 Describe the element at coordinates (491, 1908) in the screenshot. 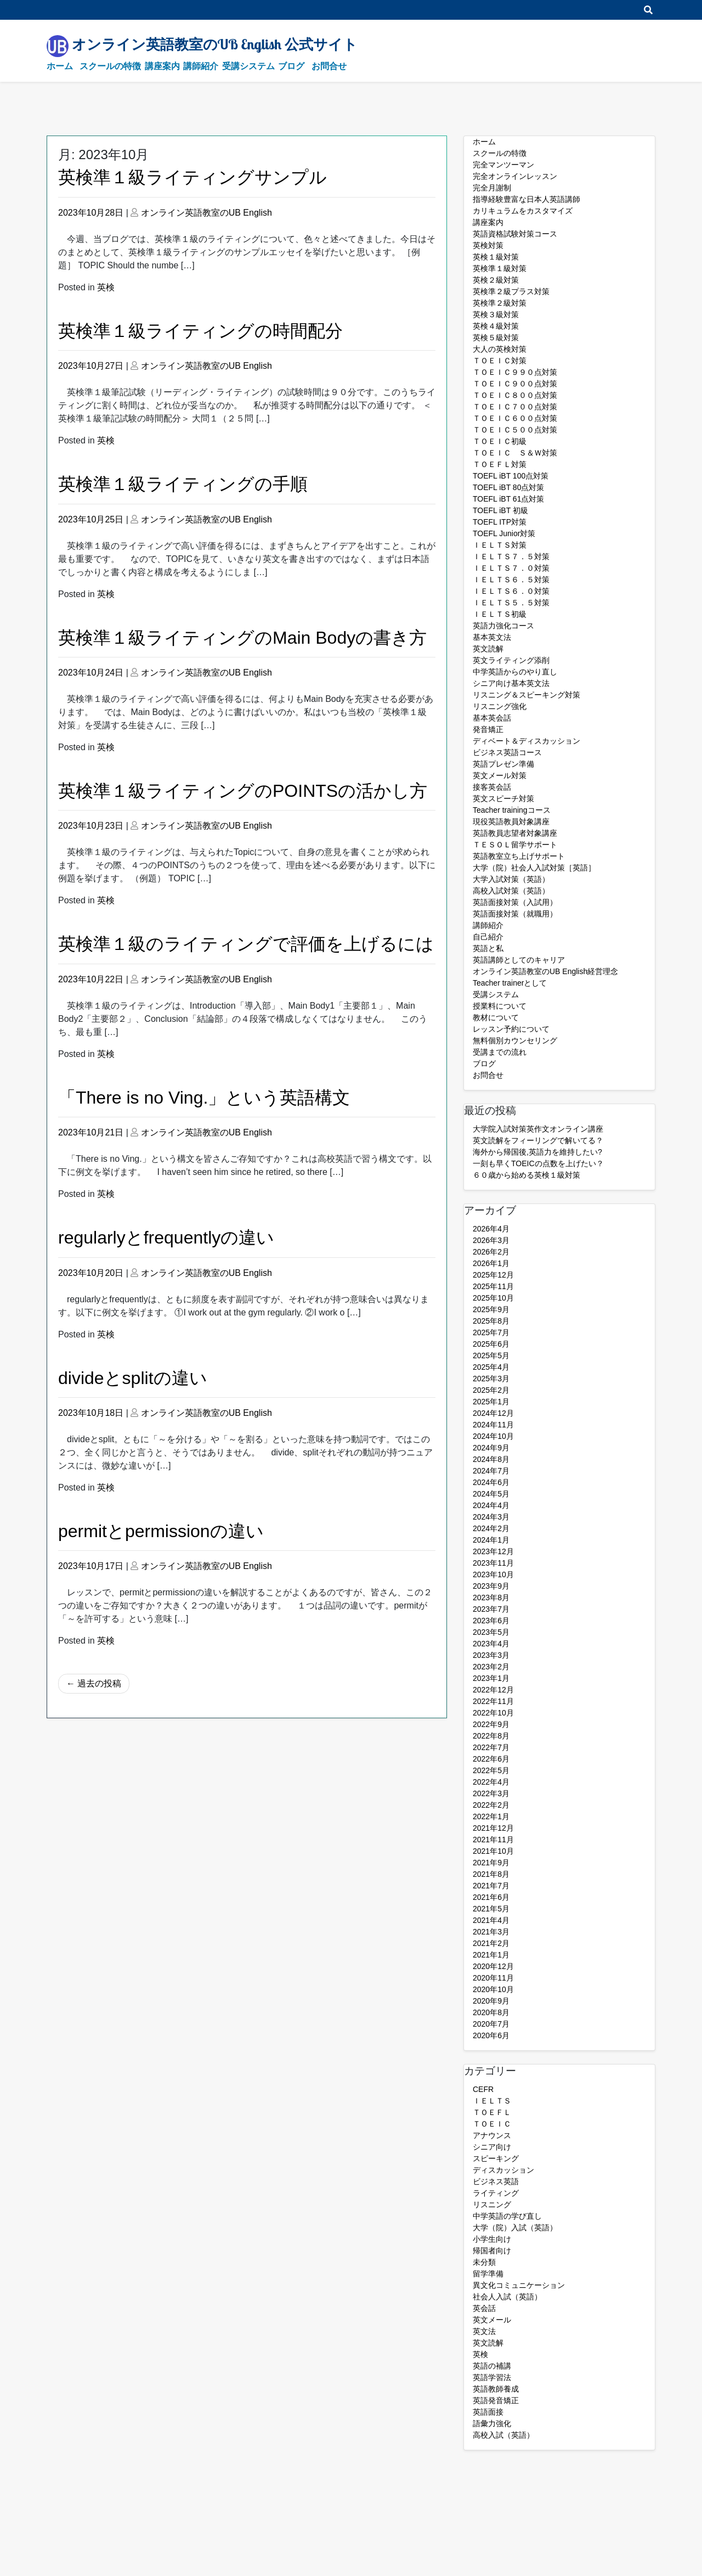

I see `2021年5月` at that location.